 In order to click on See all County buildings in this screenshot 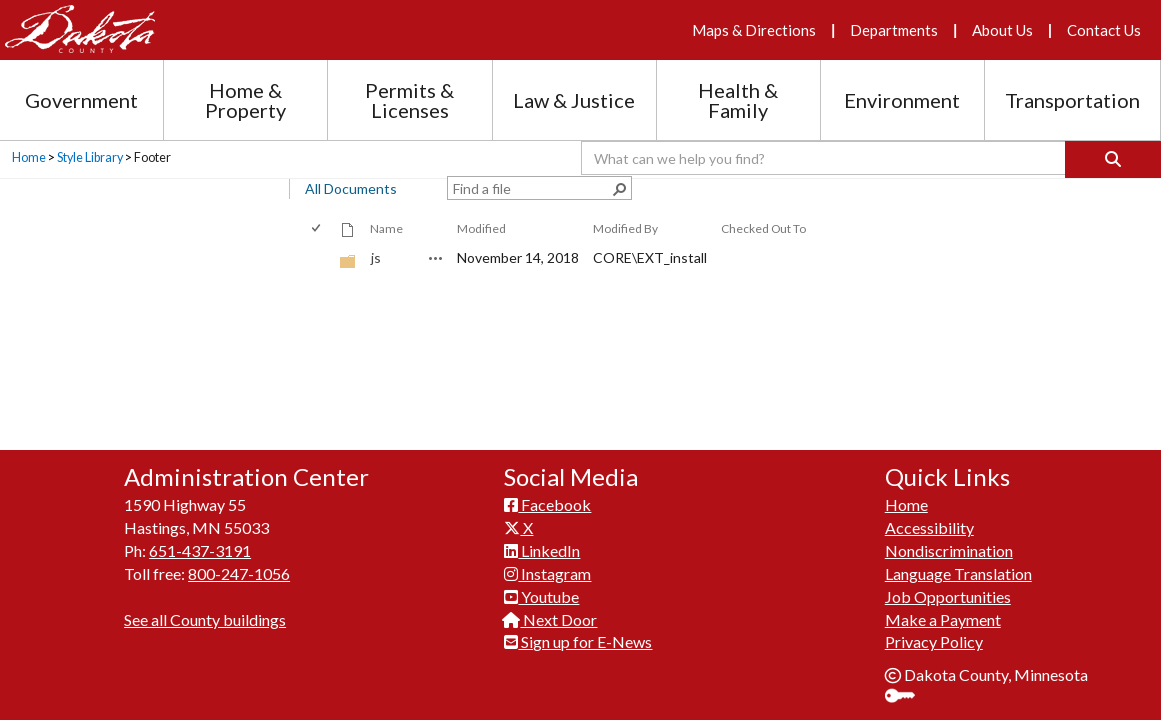, I will do `click(205, 192)`.